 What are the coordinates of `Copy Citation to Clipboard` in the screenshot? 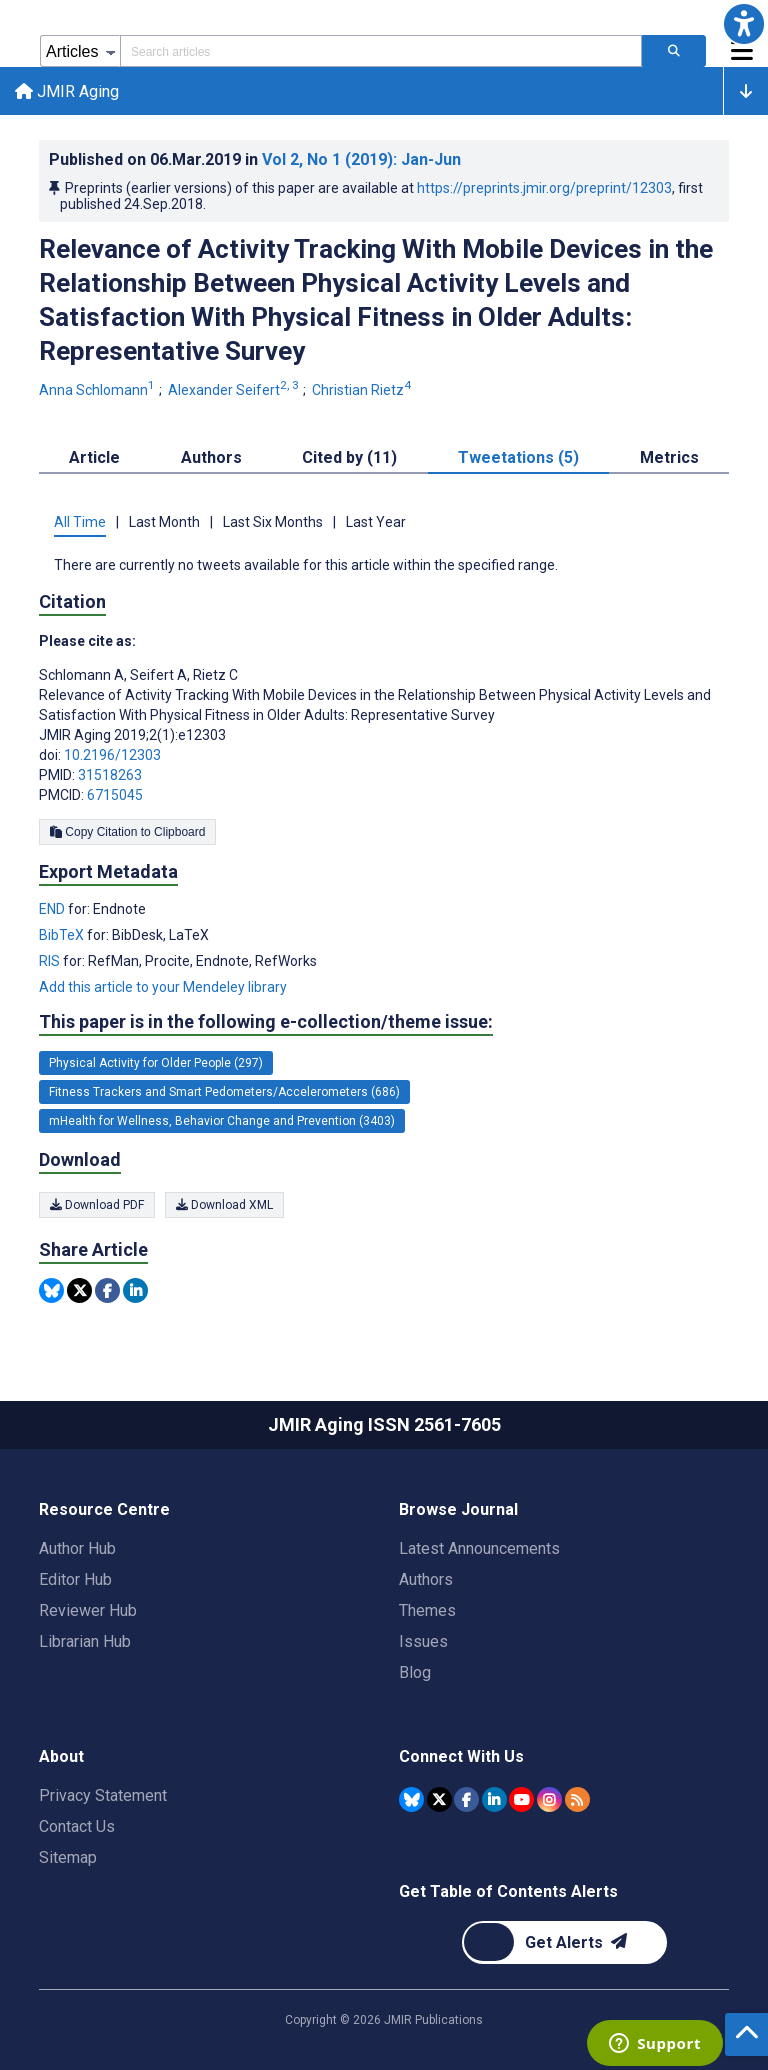 It's located at (127, 835).